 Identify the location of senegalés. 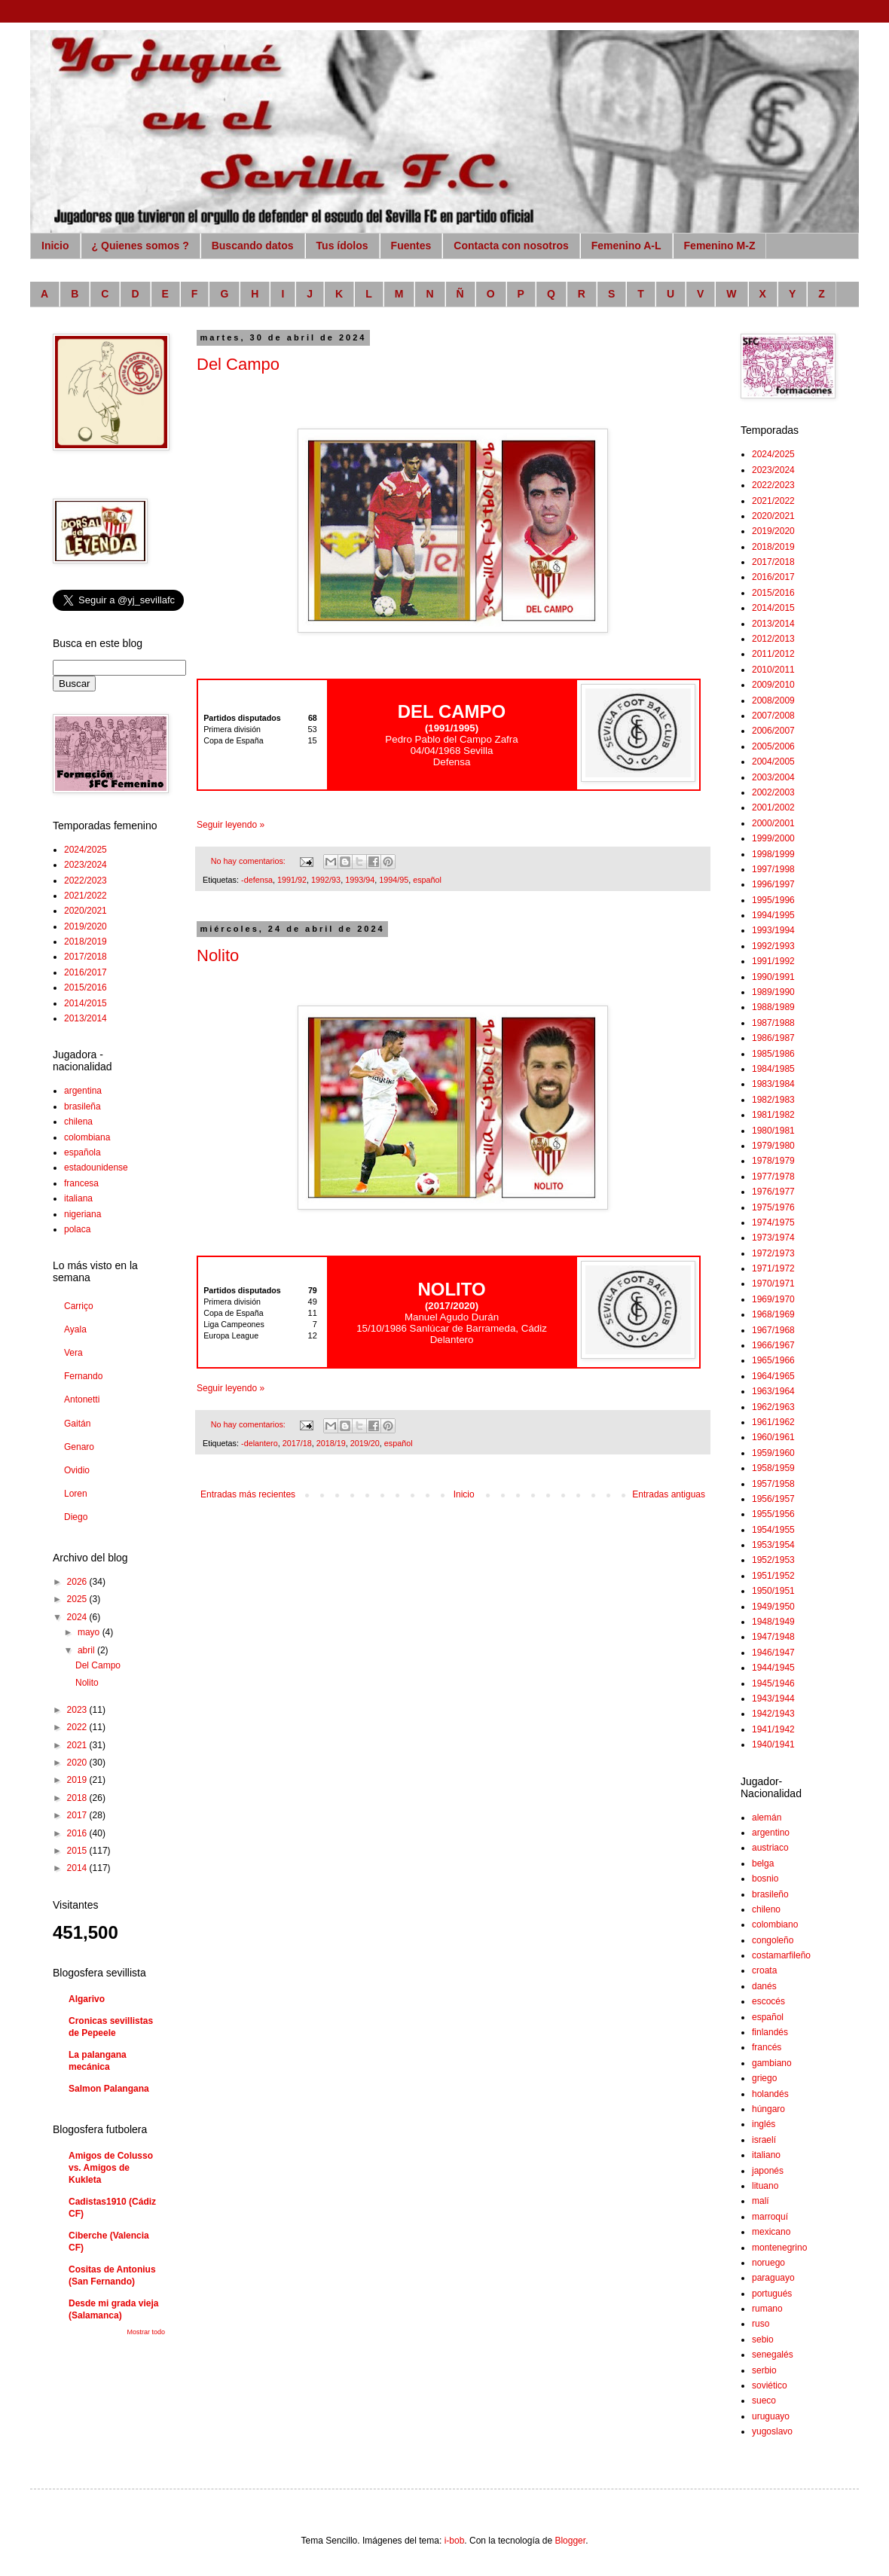
(772, 2354).